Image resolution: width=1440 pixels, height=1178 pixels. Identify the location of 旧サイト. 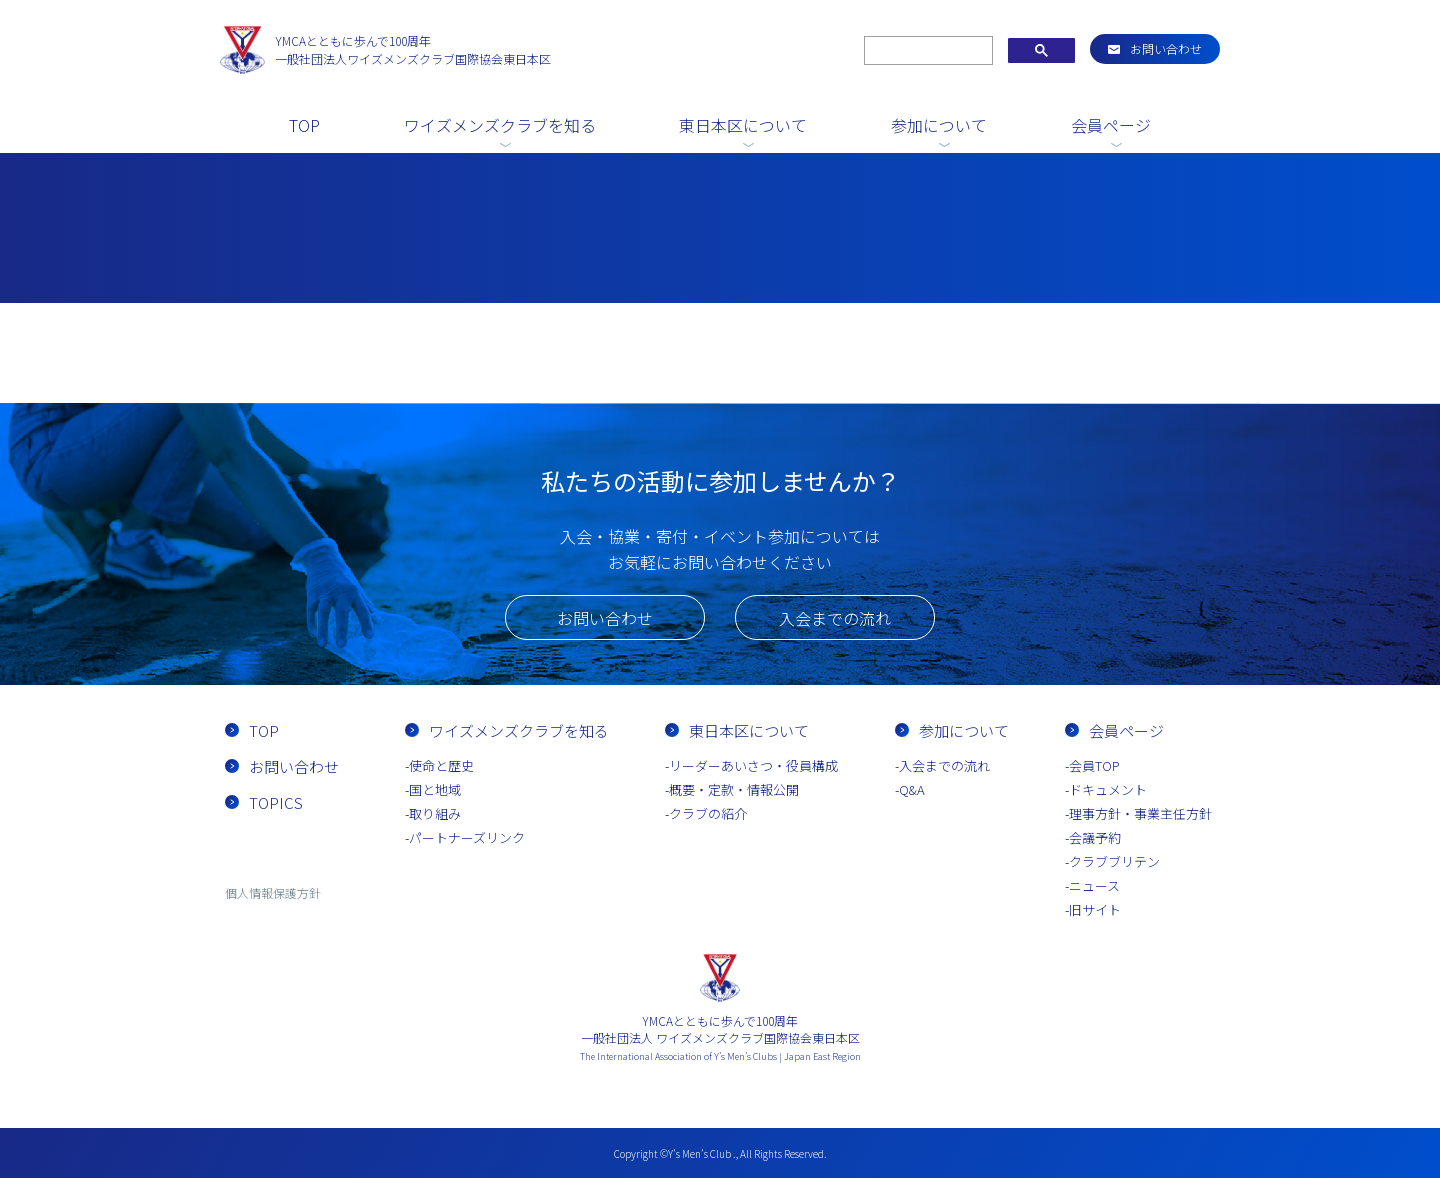
(1095, 909).